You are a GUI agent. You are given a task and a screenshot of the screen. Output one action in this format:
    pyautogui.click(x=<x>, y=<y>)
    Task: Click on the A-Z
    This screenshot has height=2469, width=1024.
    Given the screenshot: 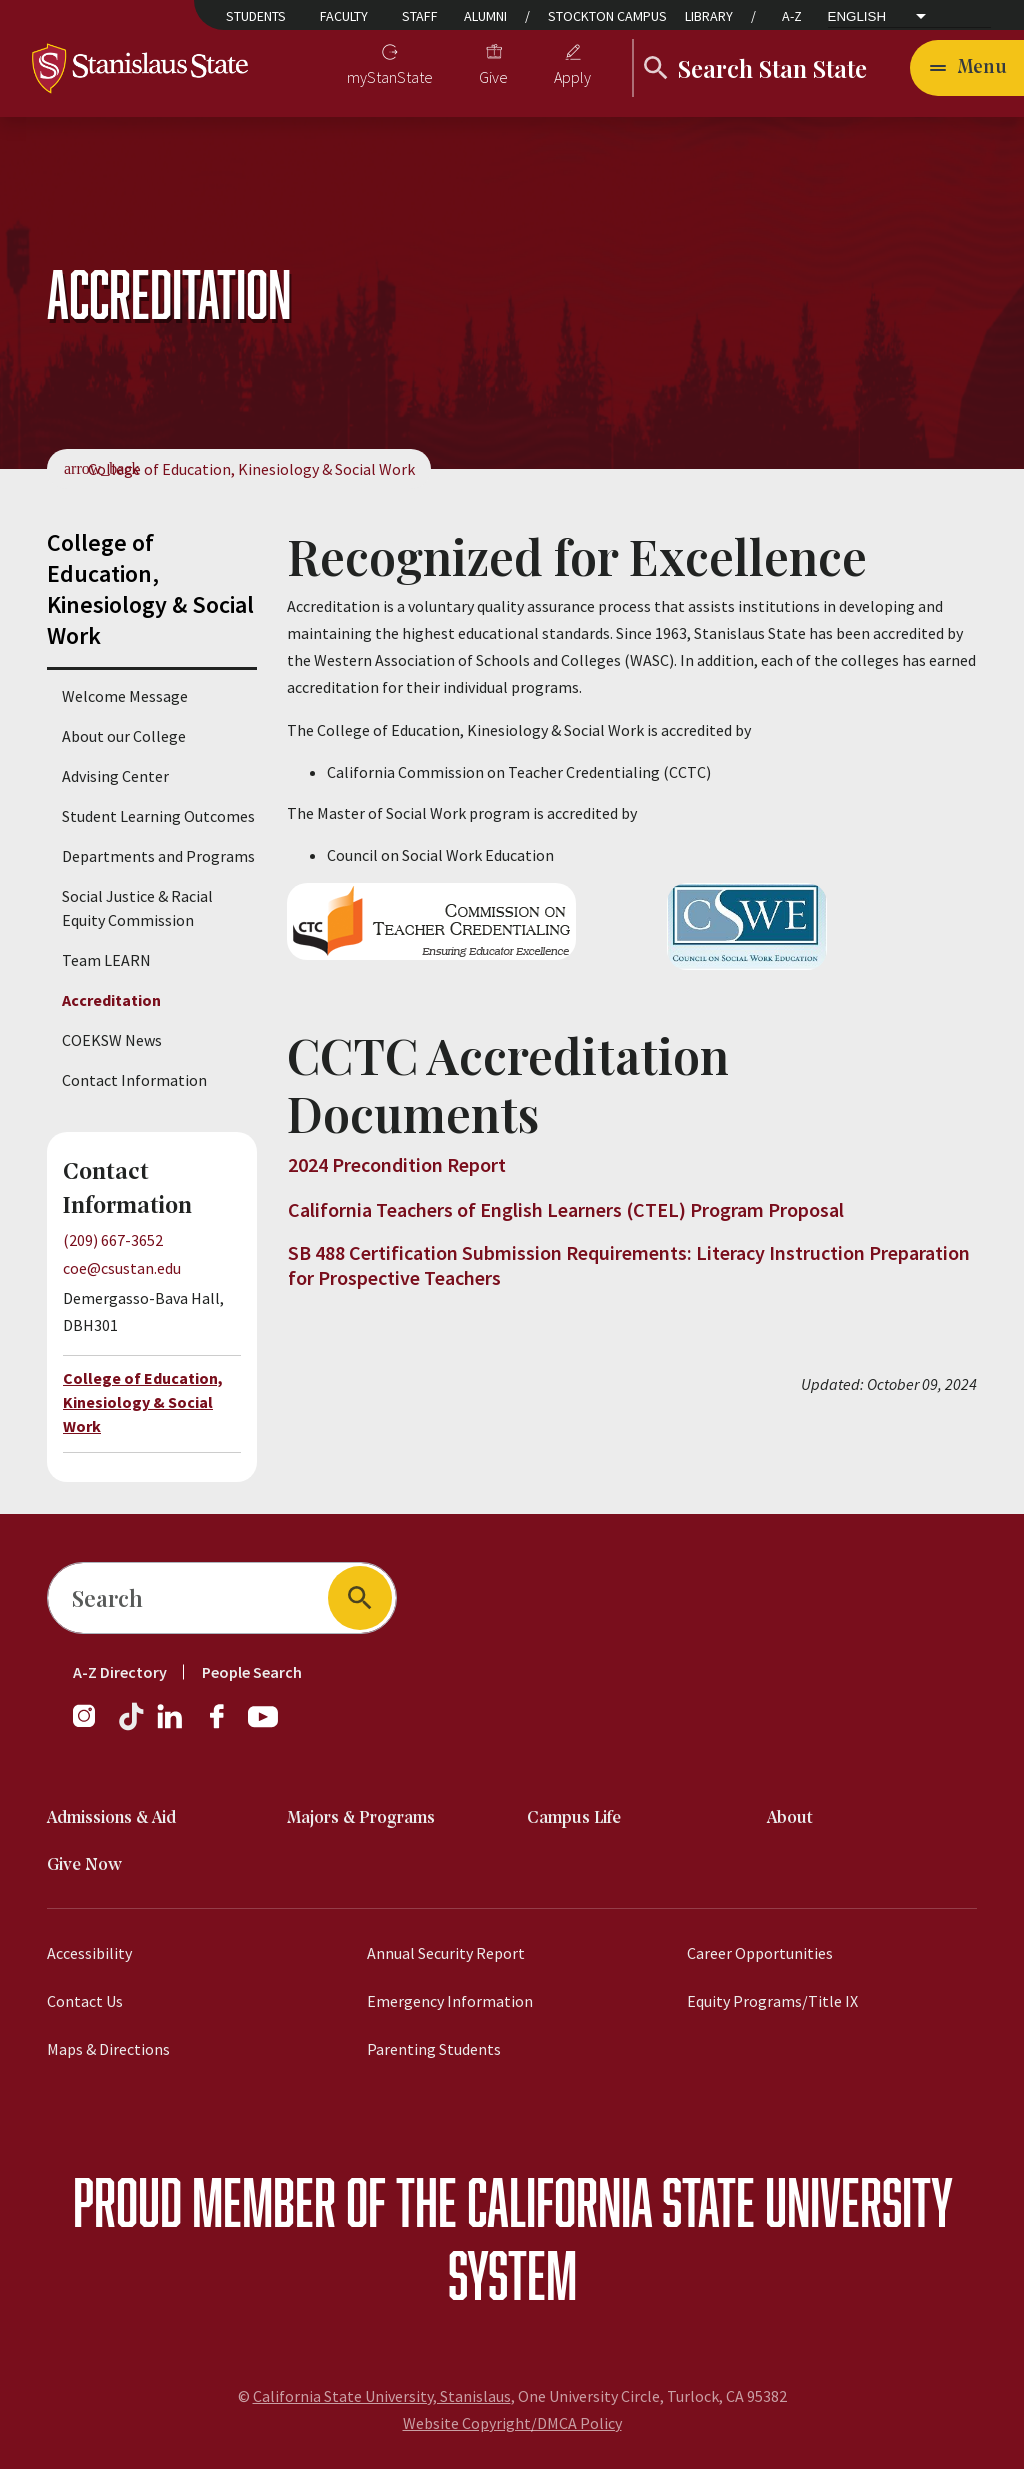 What is the action you would take?
    pyautogui.click(x=792, y=16)
    